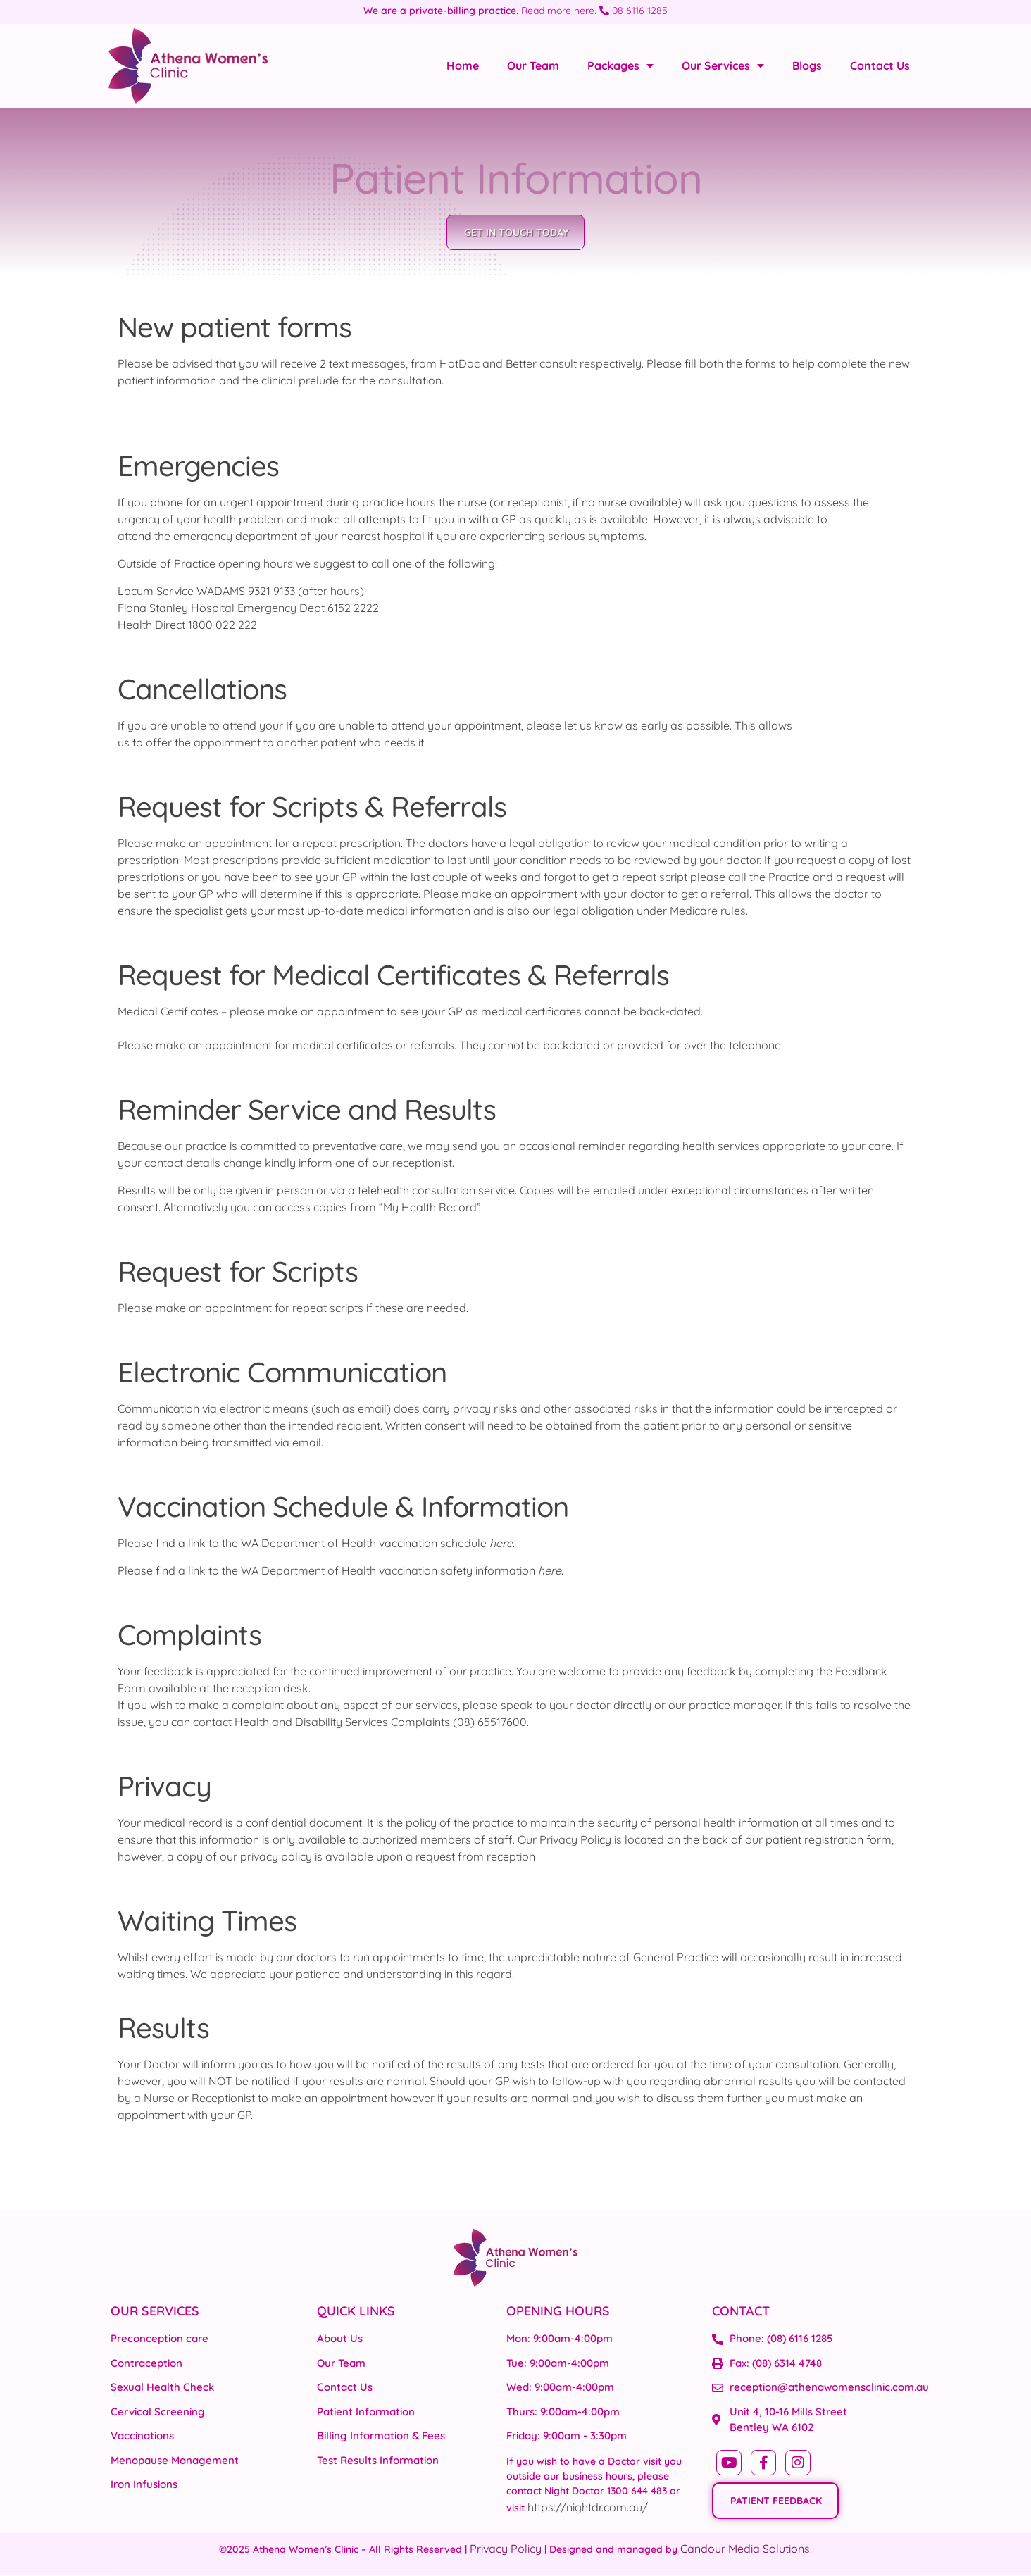  Describe the element at coordinates (880, 65) in the screenshot. I see `Contact Us` at that location.